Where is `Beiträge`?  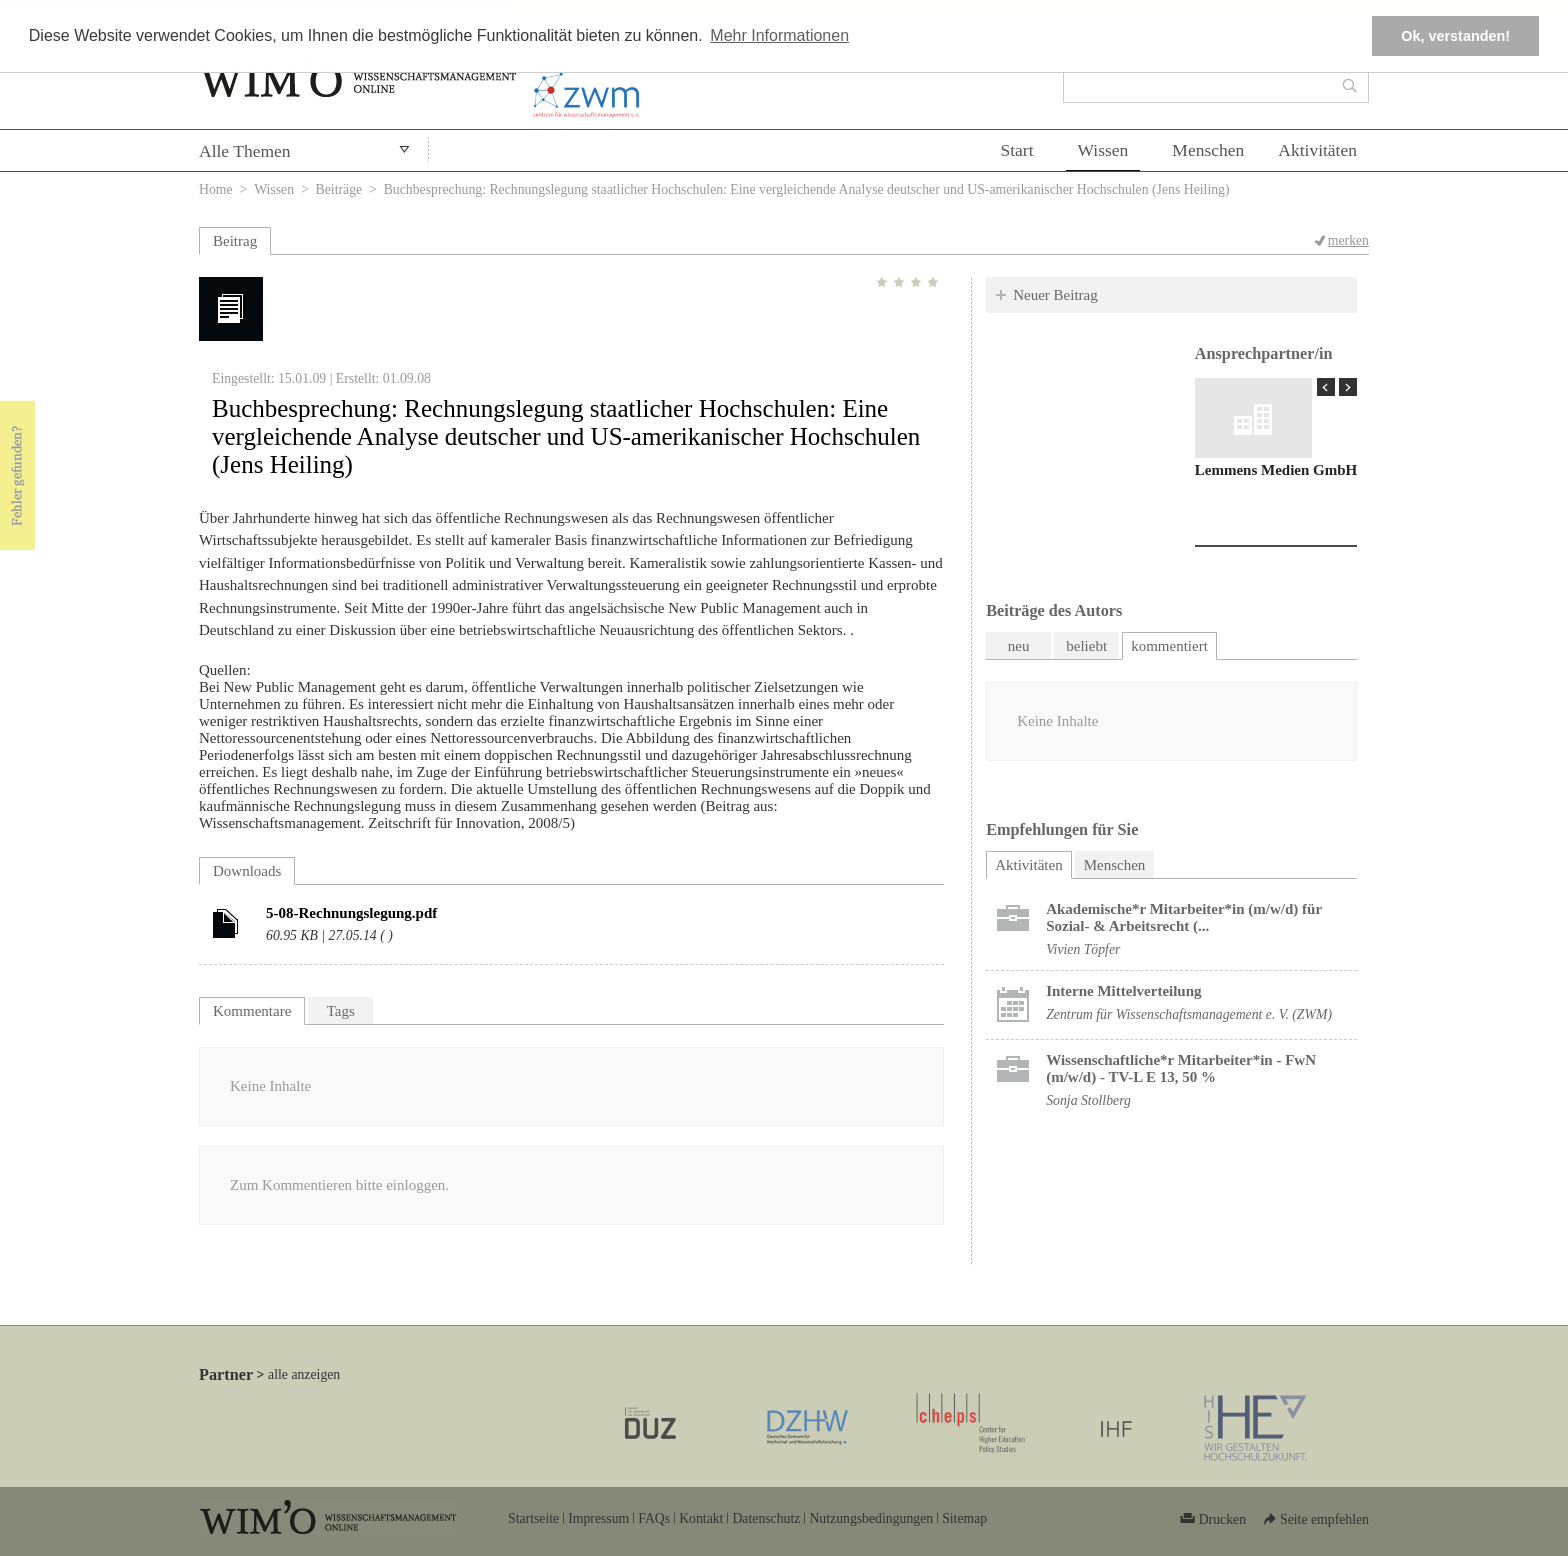 Beiträge is located at coordinates (339, 189).